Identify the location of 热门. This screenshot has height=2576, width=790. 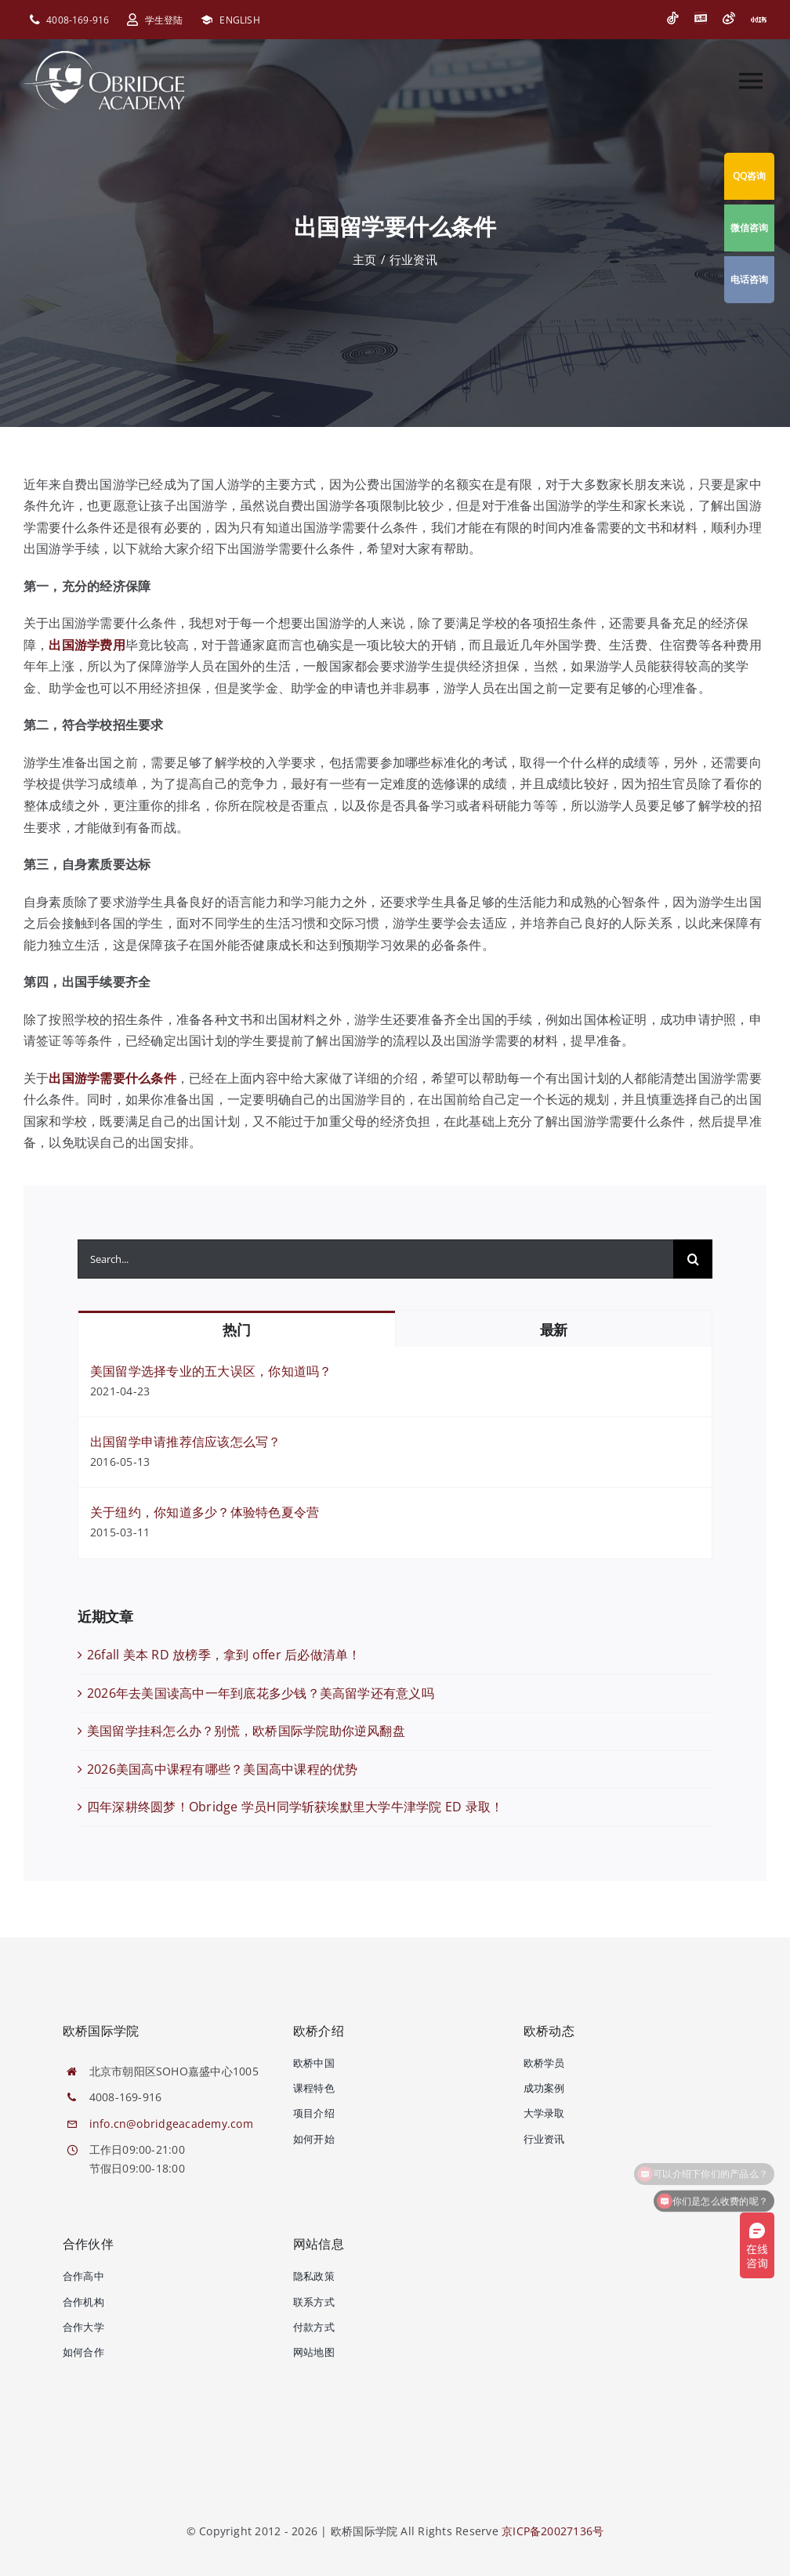
(236, 1330).